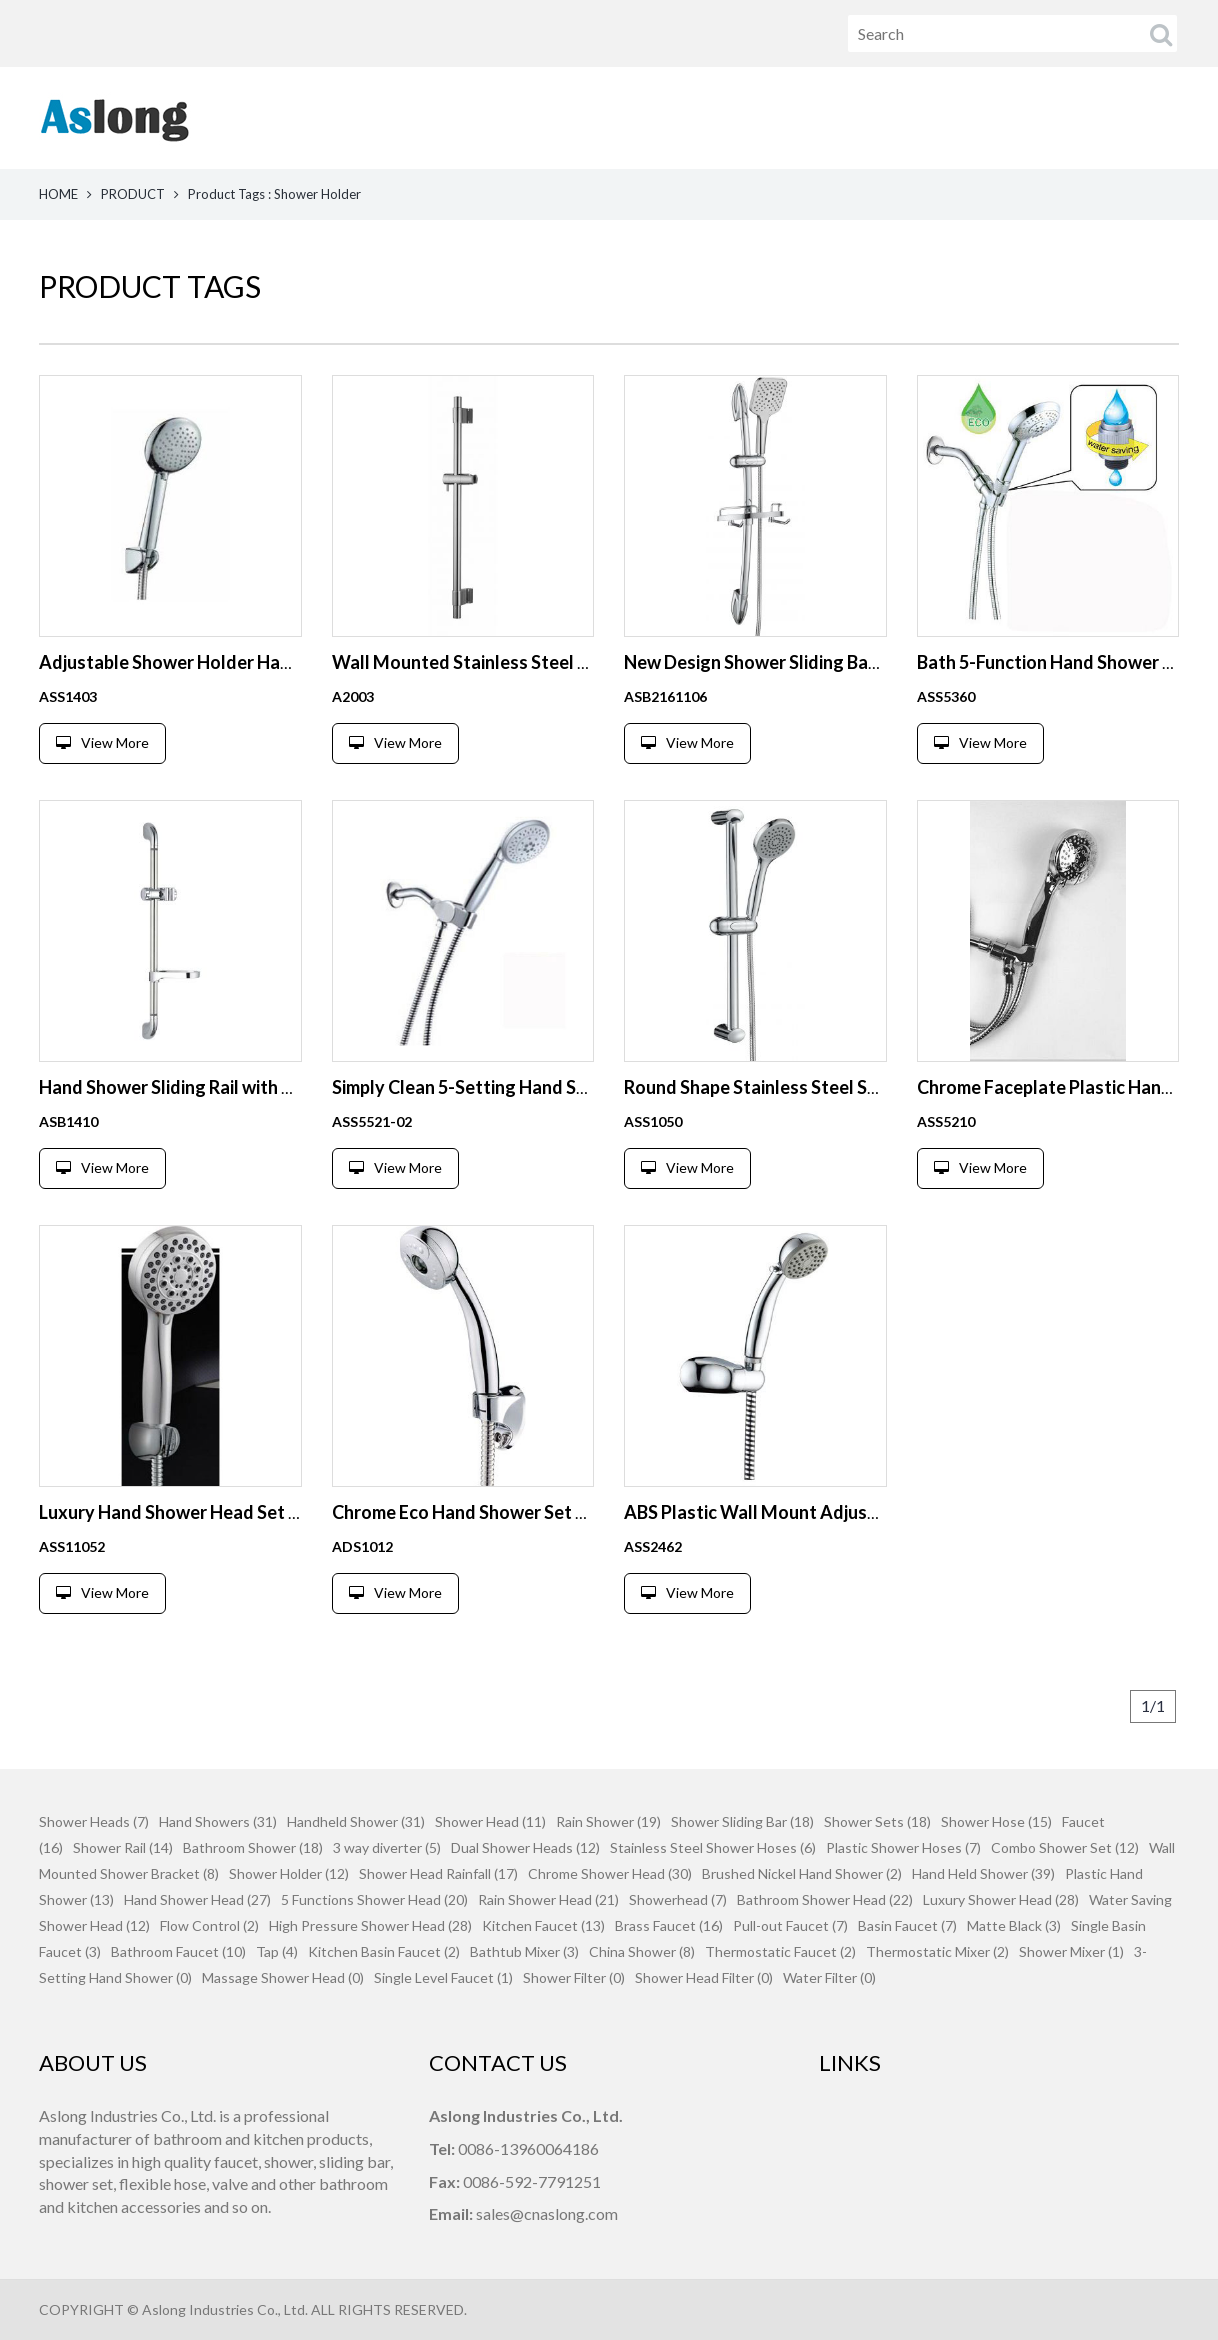 This screenshot has width=1218, height=2340. Describe the element at coordinates (387, 1847) in the screenshot. I see `3 way diverter (5)` at that location.